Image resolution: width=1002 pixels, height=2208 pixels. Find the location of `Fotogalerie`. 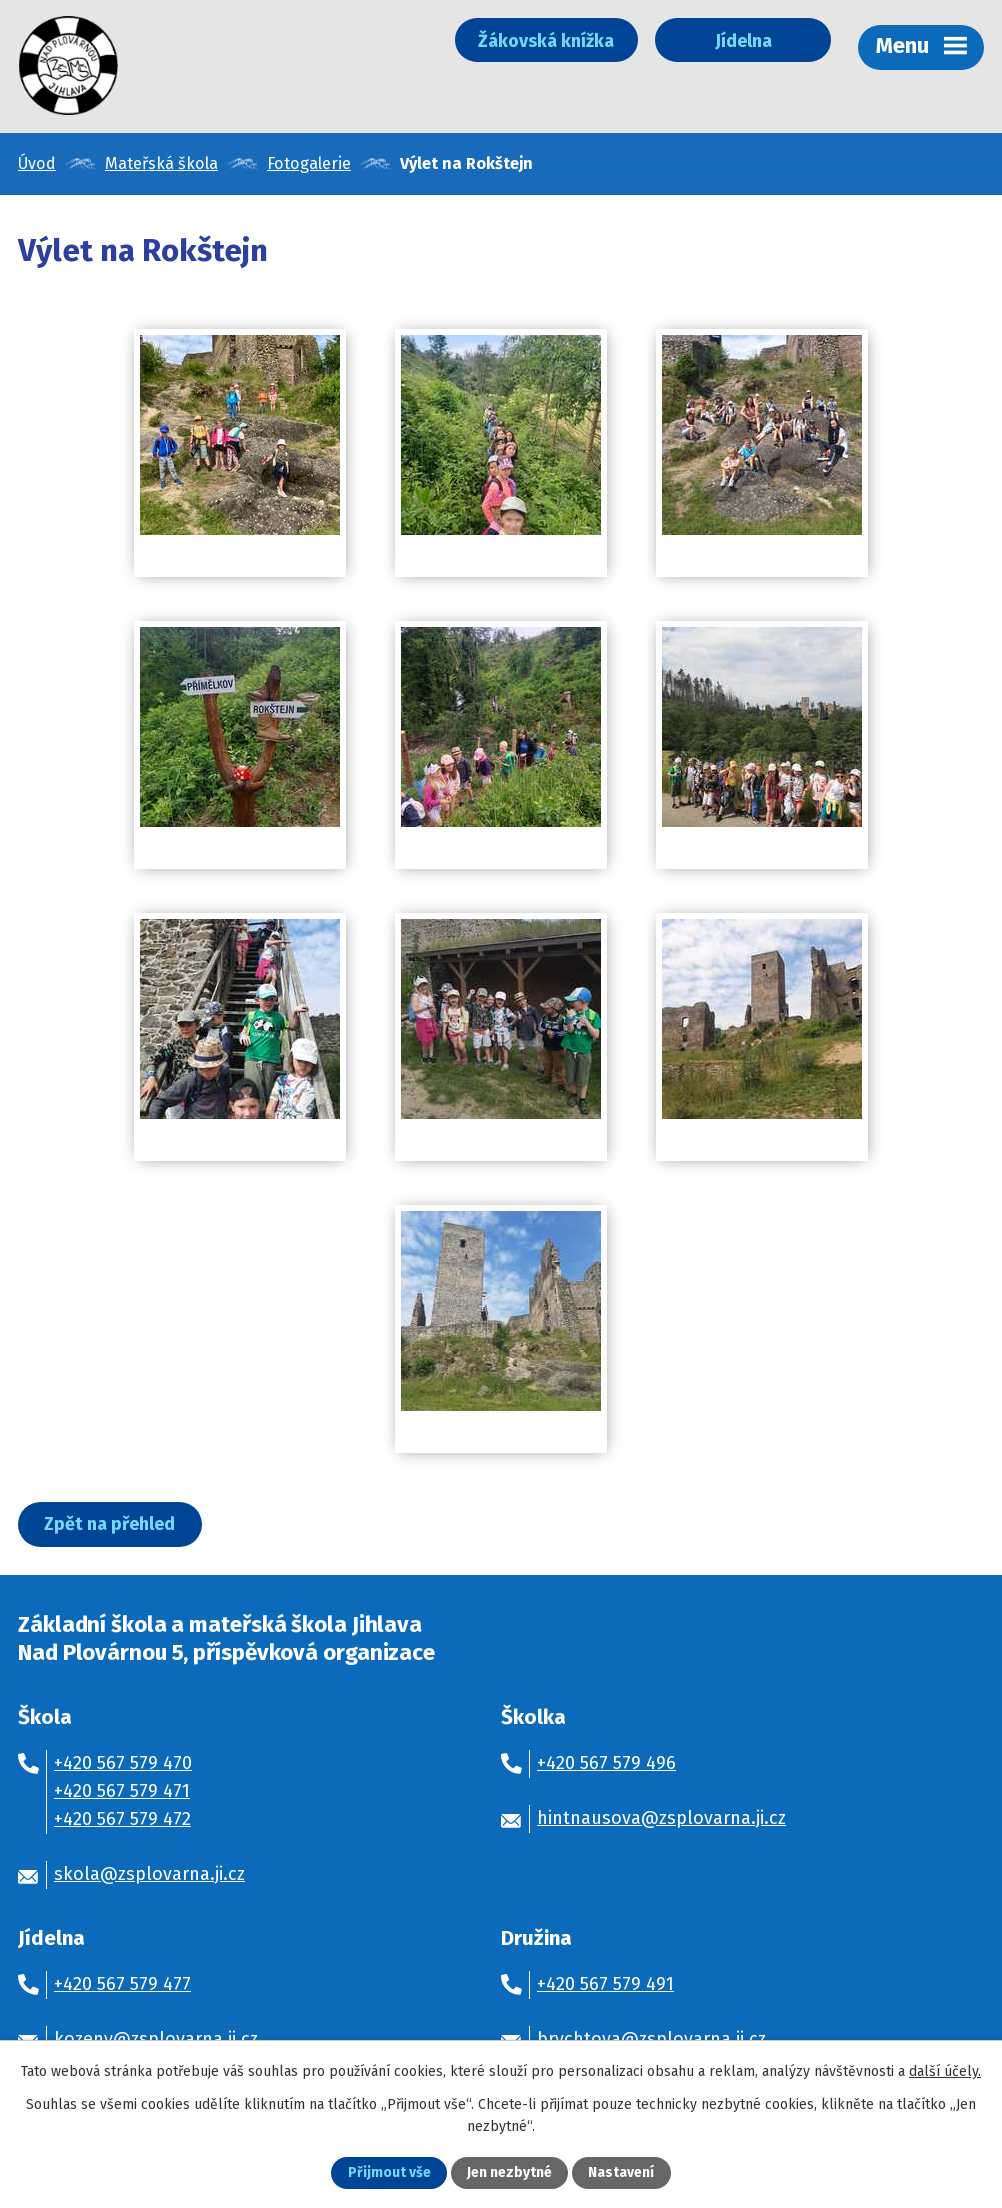

Fotogalerie is located at coordinates (309, 165).